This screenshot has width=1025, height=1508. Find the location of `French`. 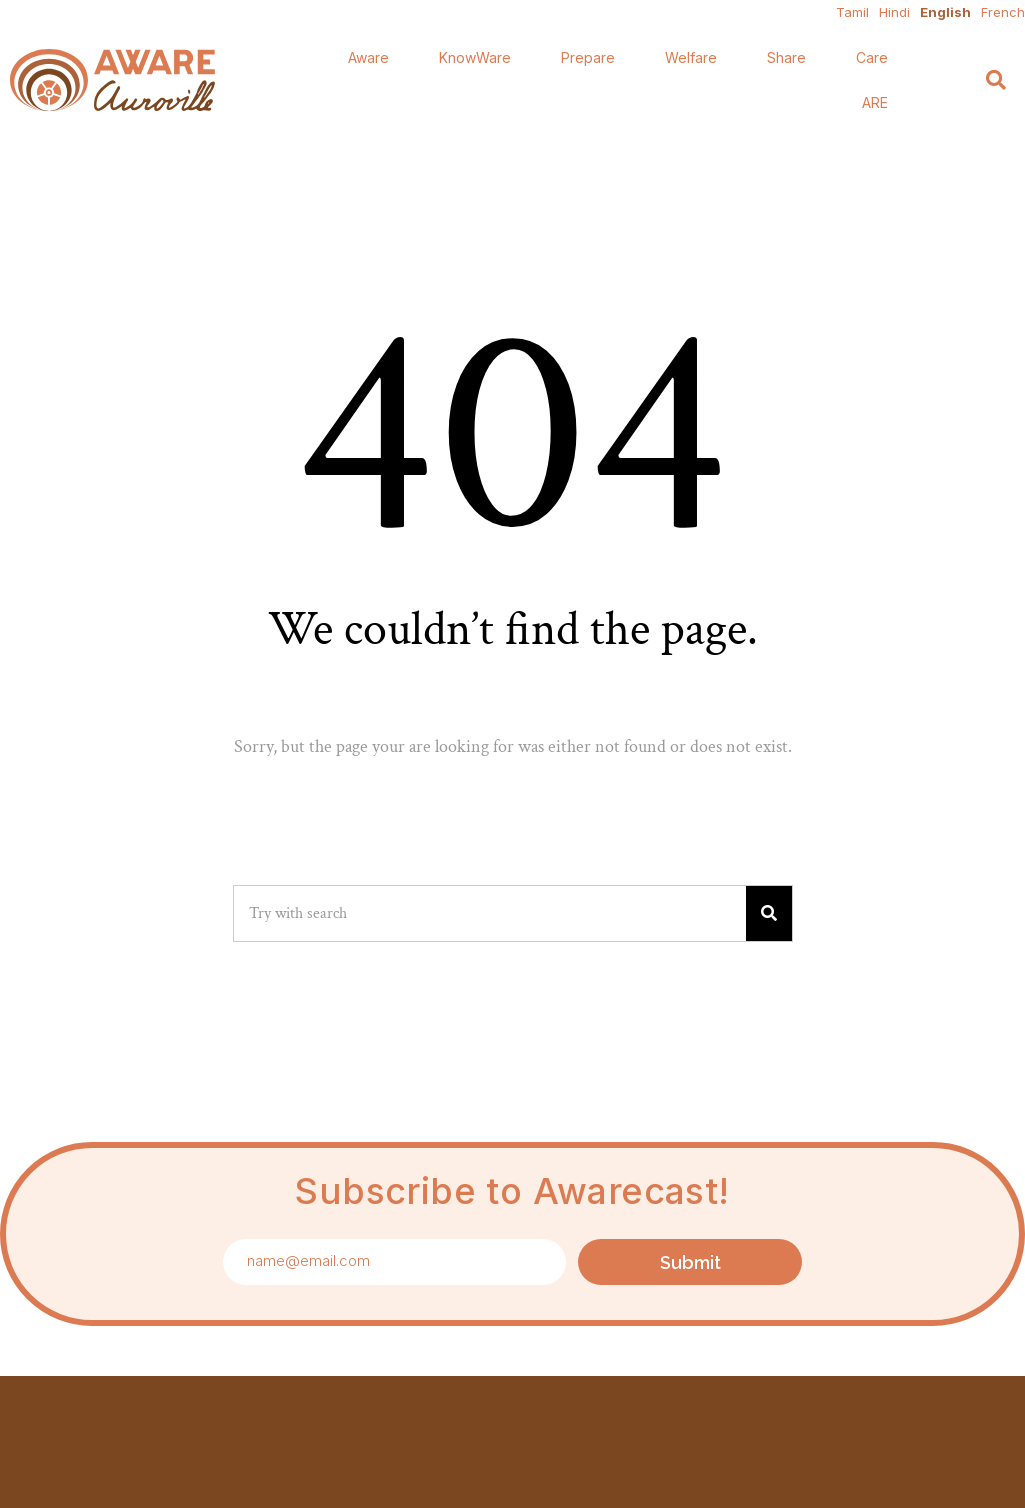

French is located at coordinates (1003, 12).